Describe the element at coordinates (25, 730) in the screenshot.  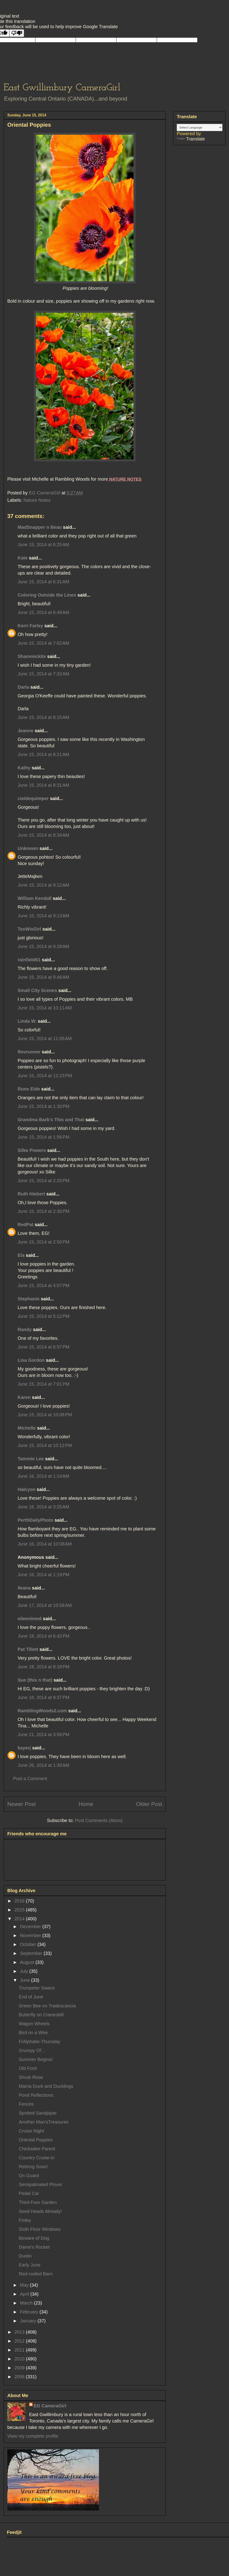
I see `Jeanne` at that location.